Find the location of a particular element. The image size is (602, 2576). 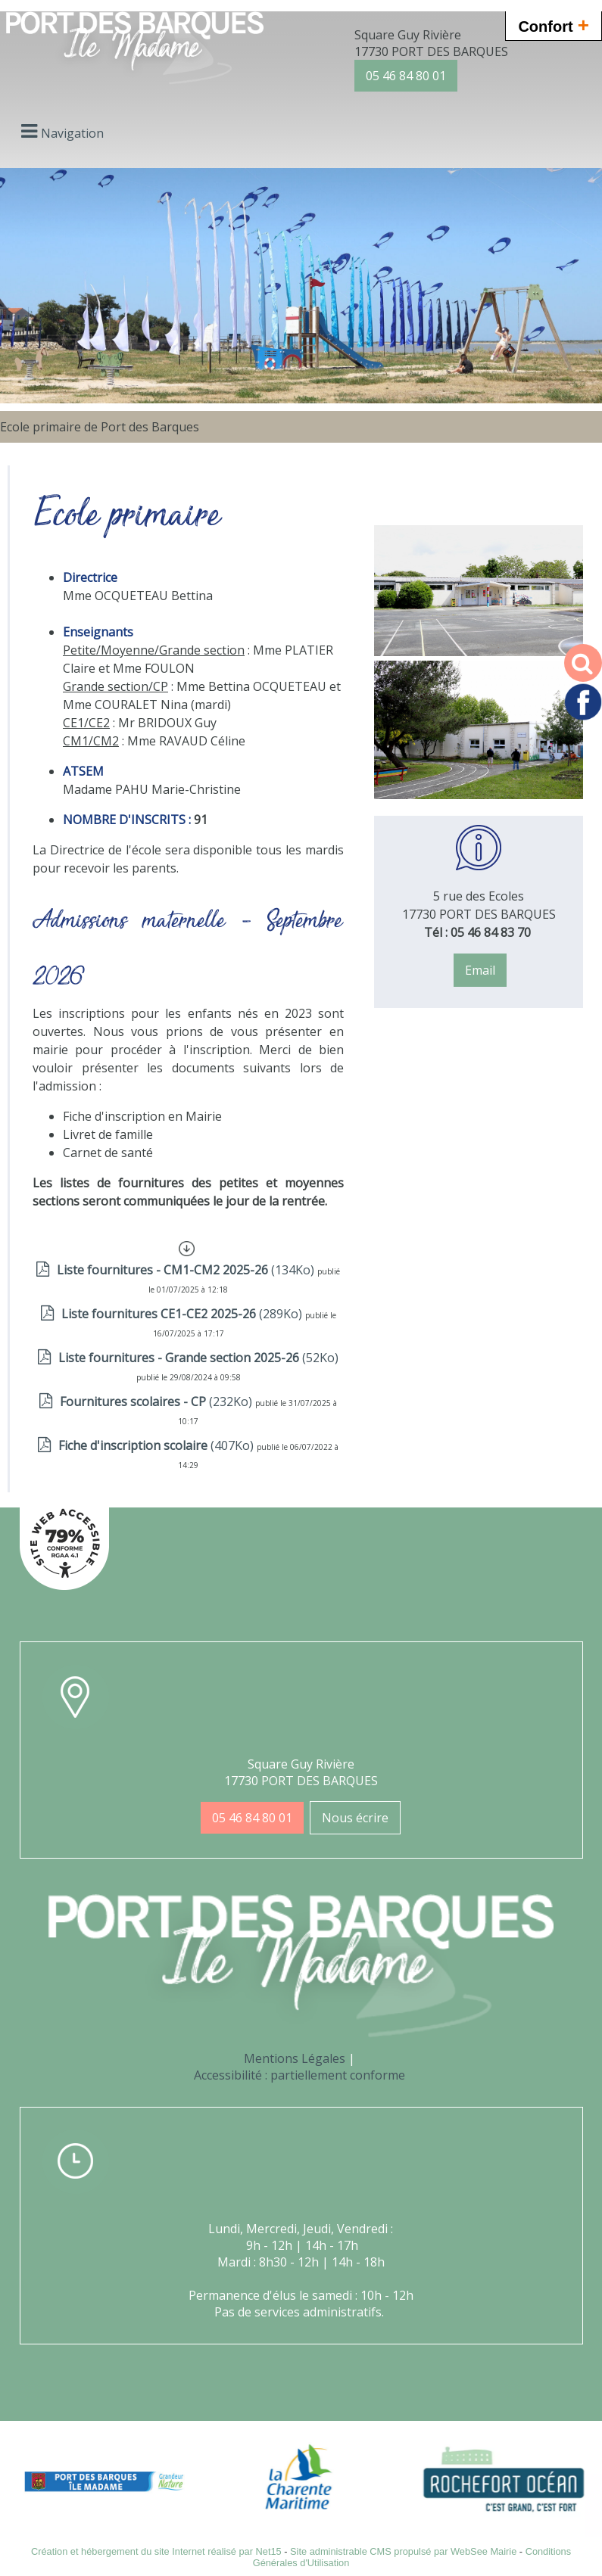

Navigation is located at coordinates (72, 133).